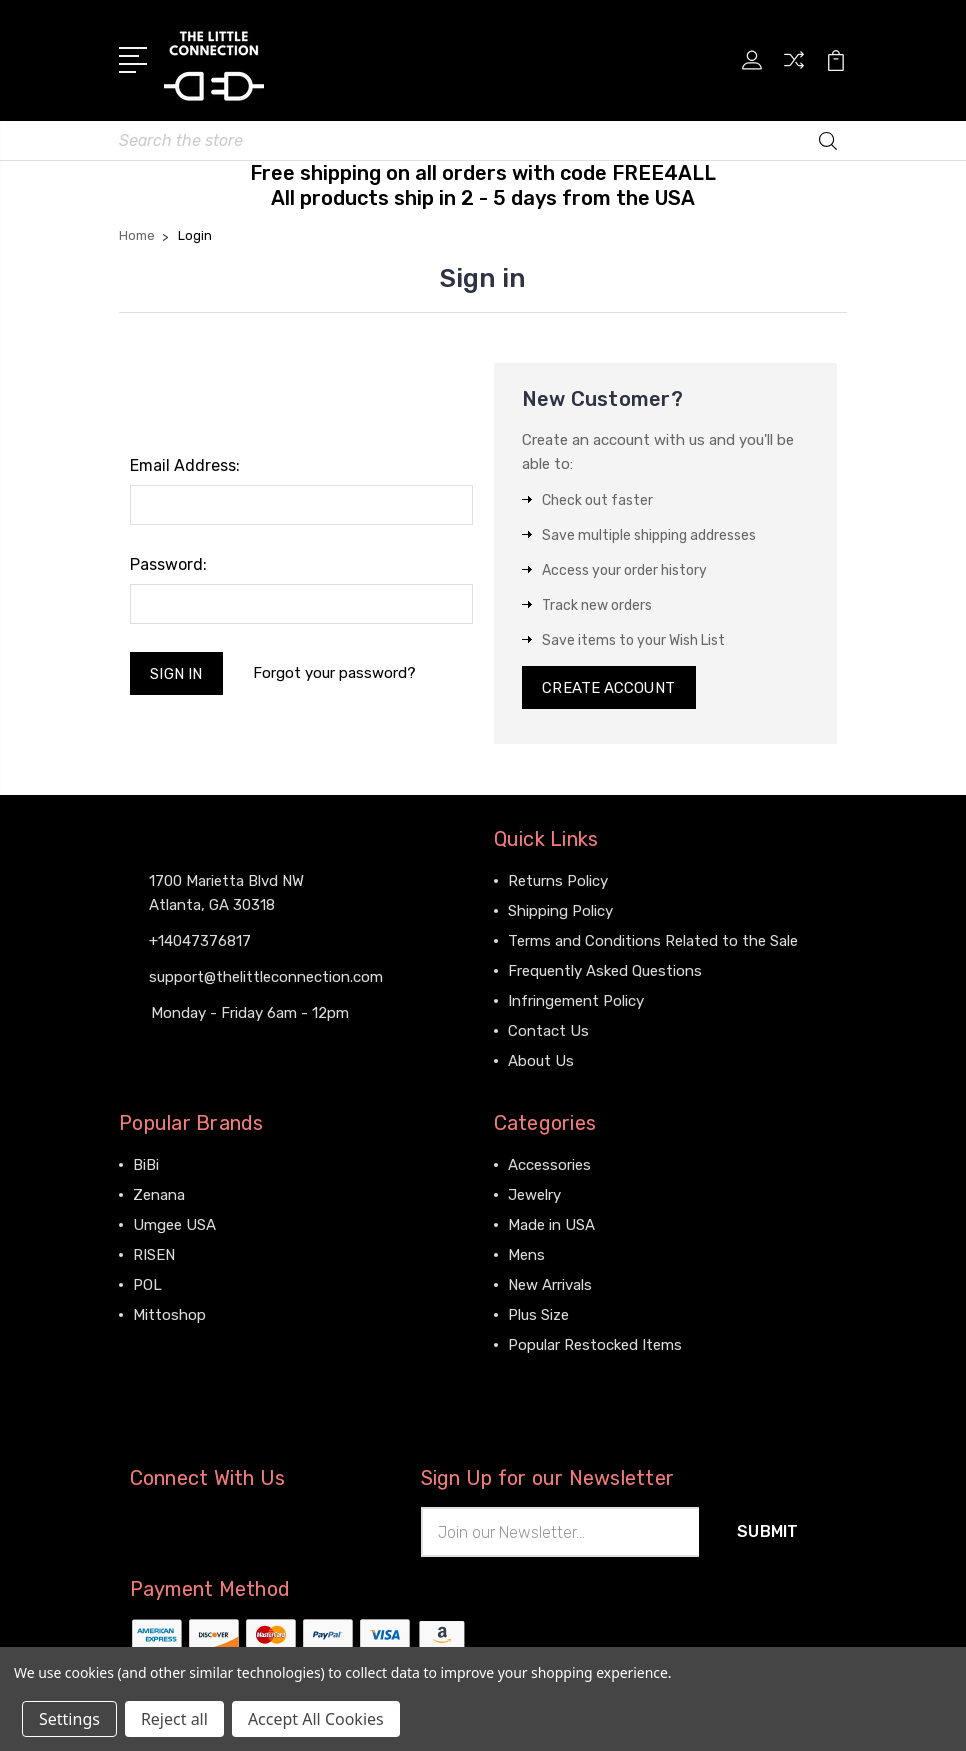 The width and height of the screenshot is (966, 1751). What do you see at coordinates (159, 1195) in the screenshot?
I see `Zenana` at bounding box center [159, 1195].